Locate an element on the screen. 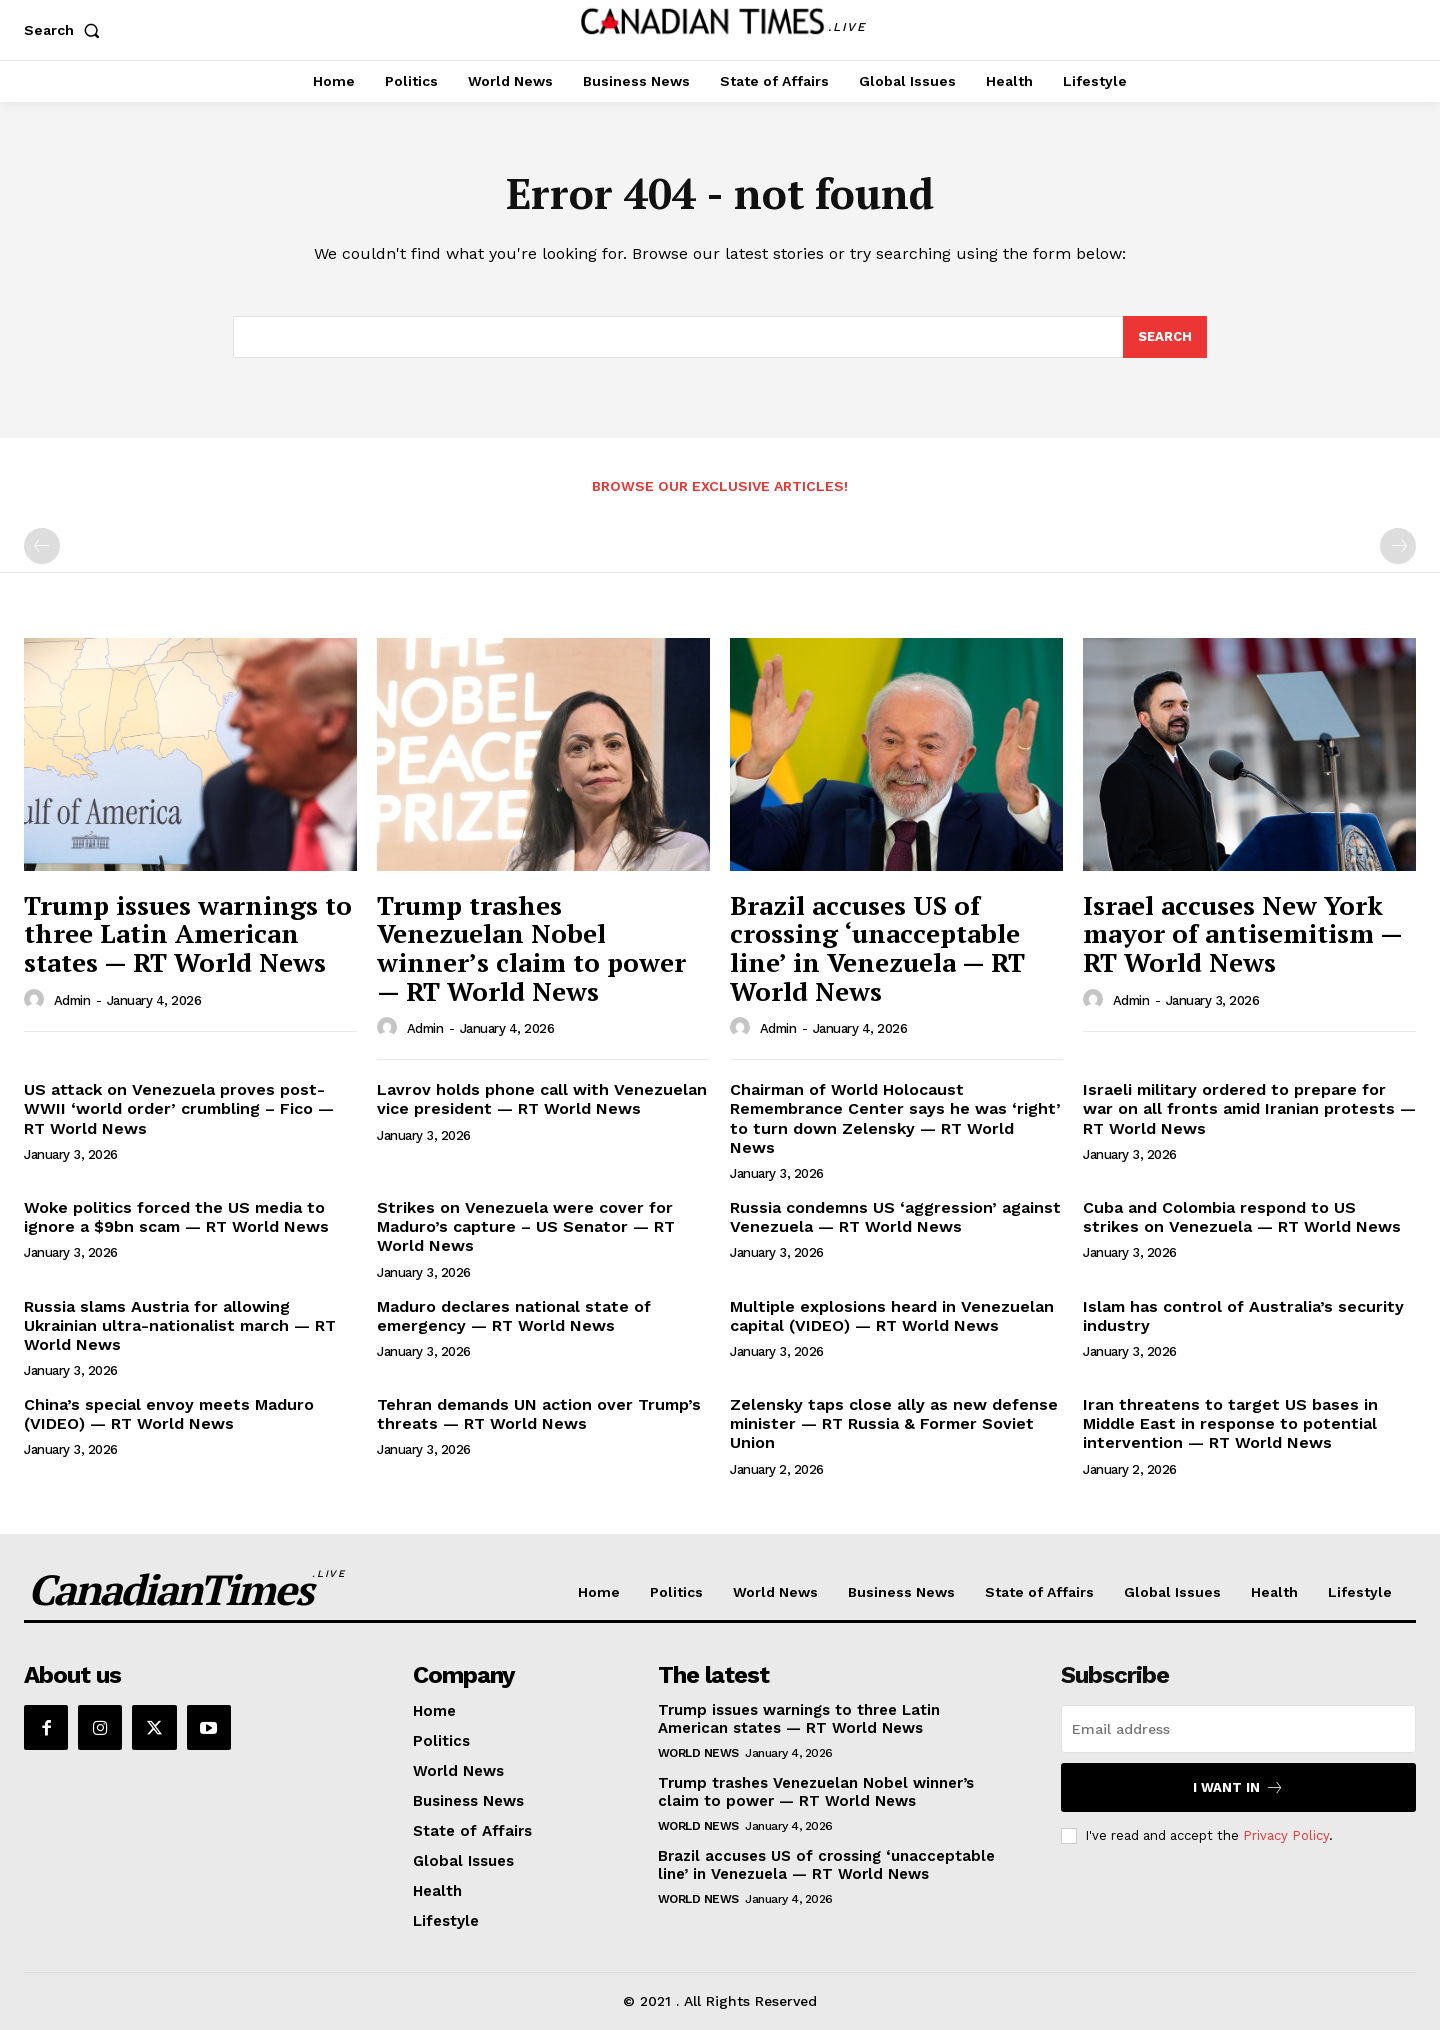 This screenshot has width=1440, height=2030. [Search] is located at coordinates (1165, 337).